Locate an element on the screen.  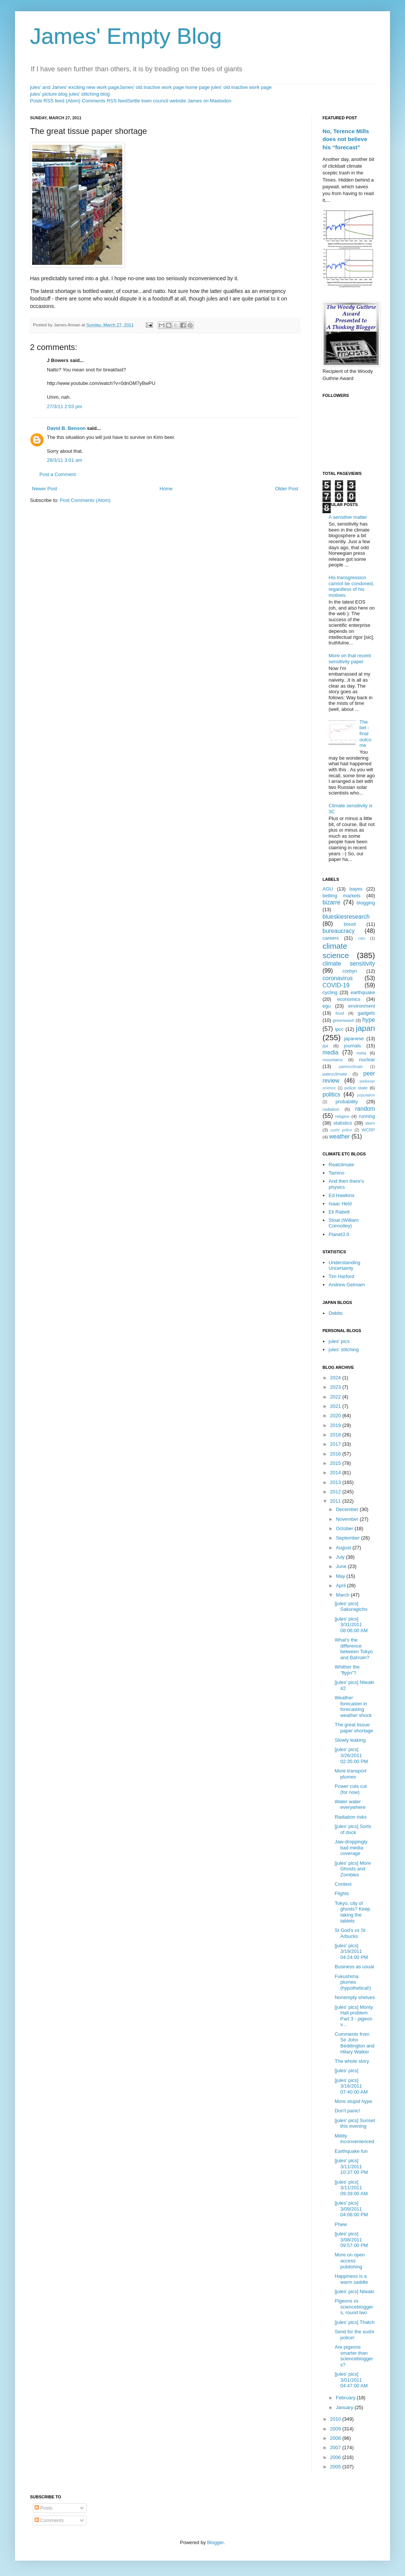
climate sensitivity is located at coordinates (348, 963).